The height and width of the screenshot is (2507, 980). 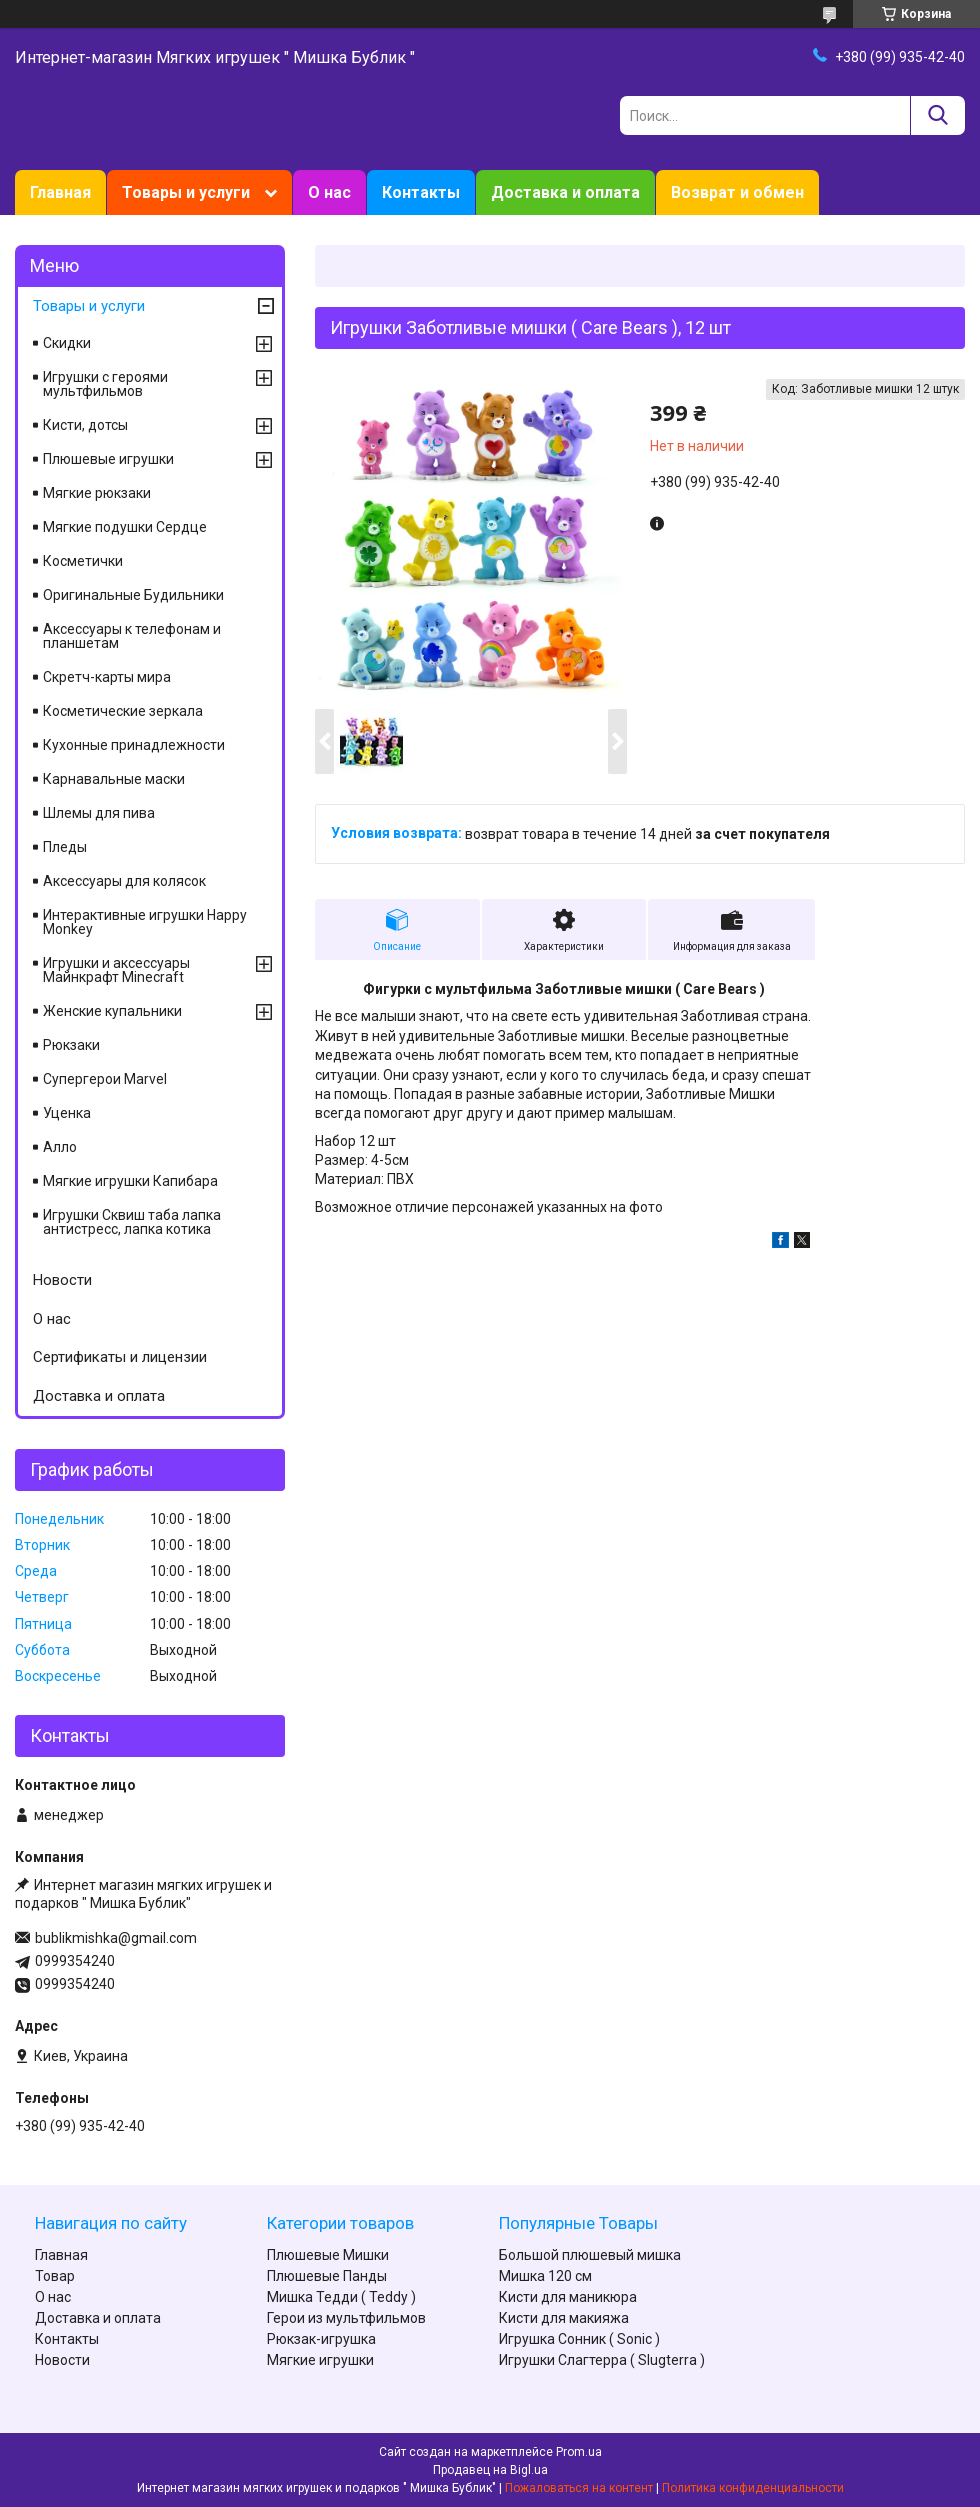 What do you see at coordinates (134, 745) in the screenshot?
I see `Кухонные принадлежности` at bounding box center [134, 745].